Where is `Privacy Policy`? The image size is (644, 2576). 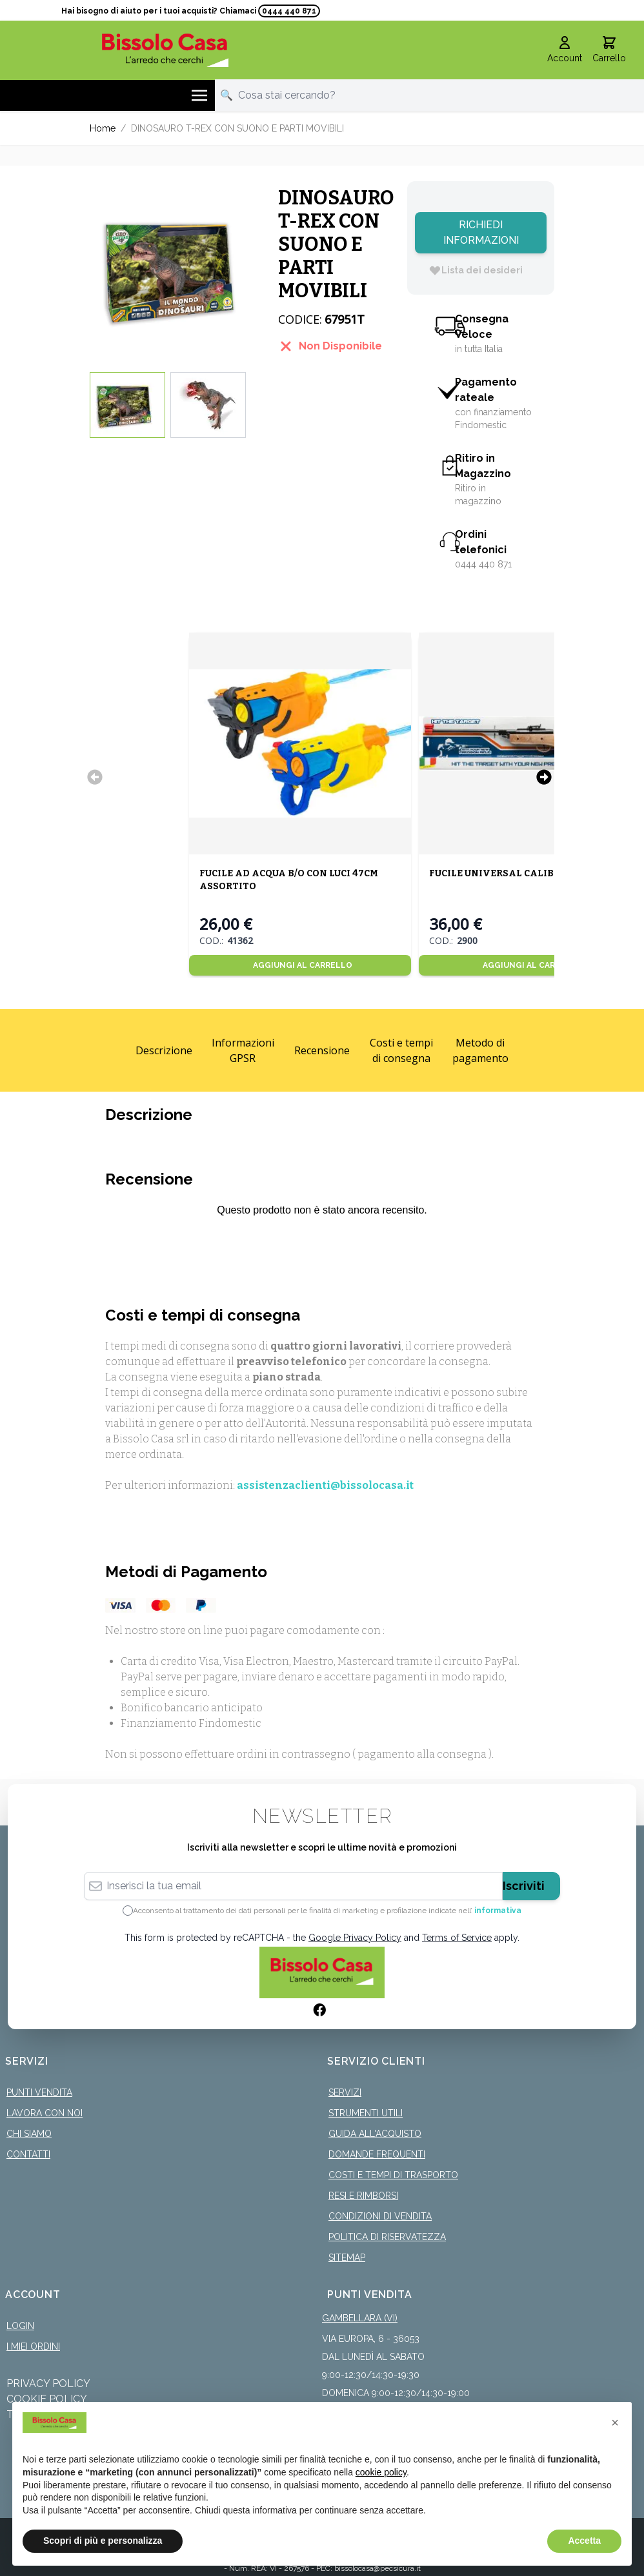 Privacy Policy is located at coordinates (48, 2383).